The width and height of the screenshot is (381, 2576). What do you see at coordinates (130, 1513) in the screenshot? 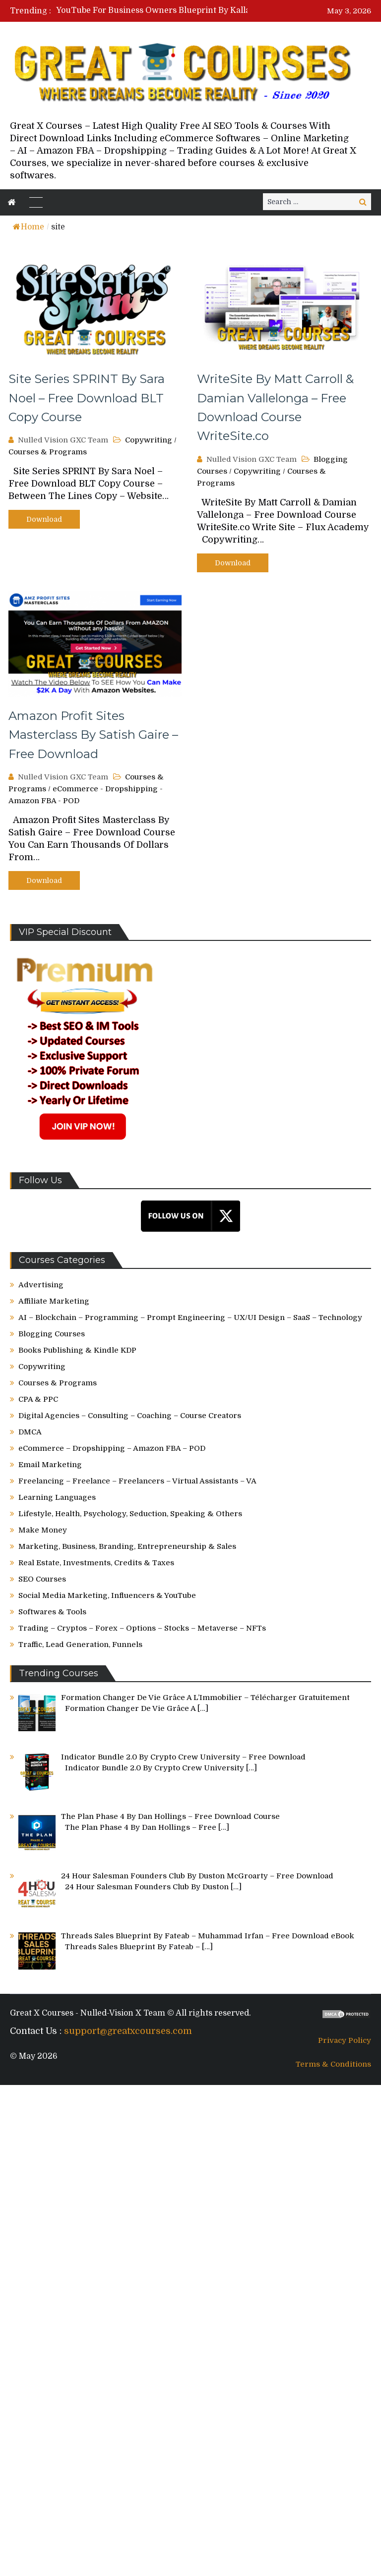
I see `Lifestyle, Health, Psychology, Seduction, Speaking & Others` at bounding box center [130, 1513].